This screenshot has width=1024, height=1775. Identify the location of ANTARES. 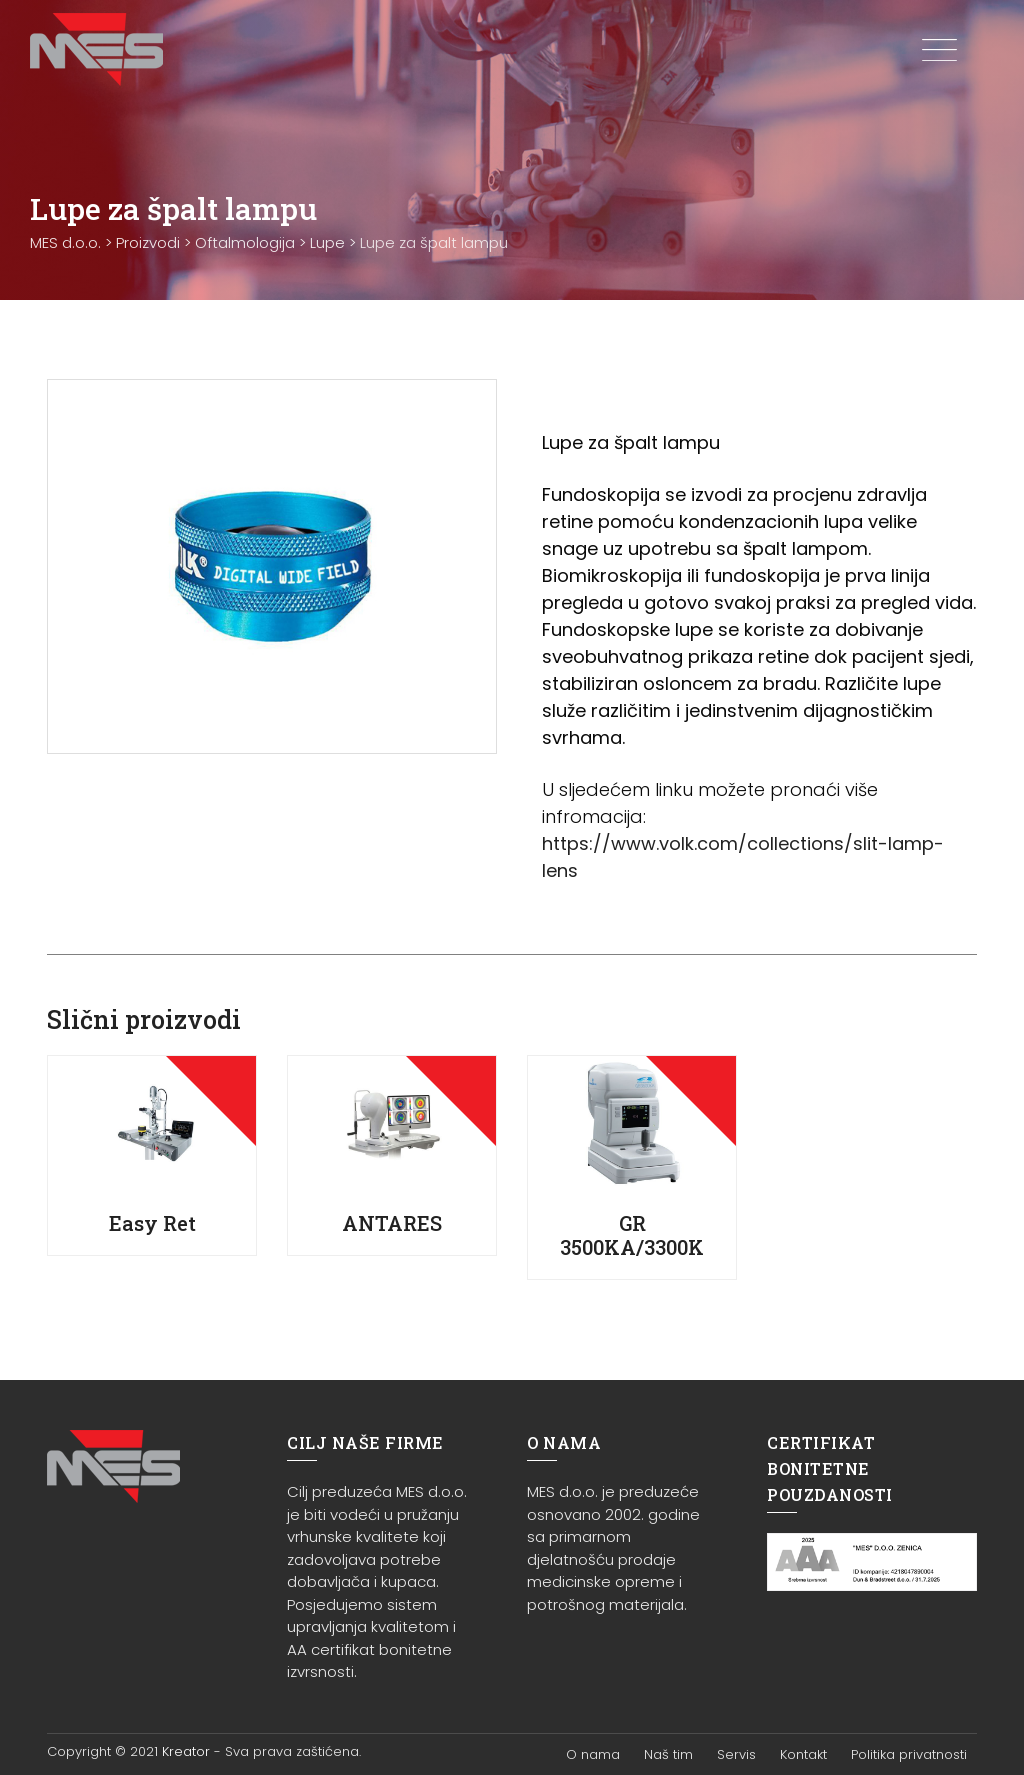
(392, 1223).